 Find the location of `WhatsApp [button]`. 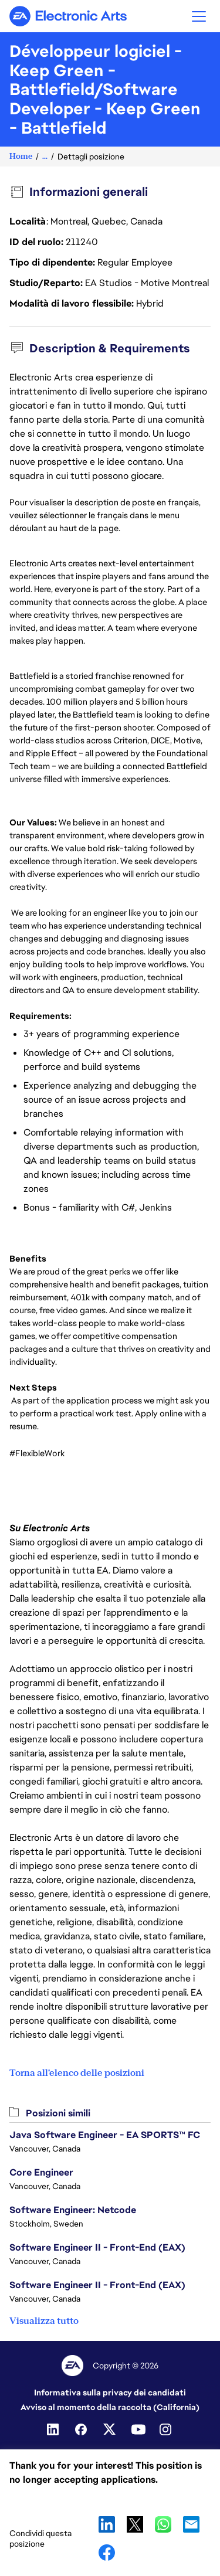

WhatsApp [button] is located at coordinates (163, 2524).